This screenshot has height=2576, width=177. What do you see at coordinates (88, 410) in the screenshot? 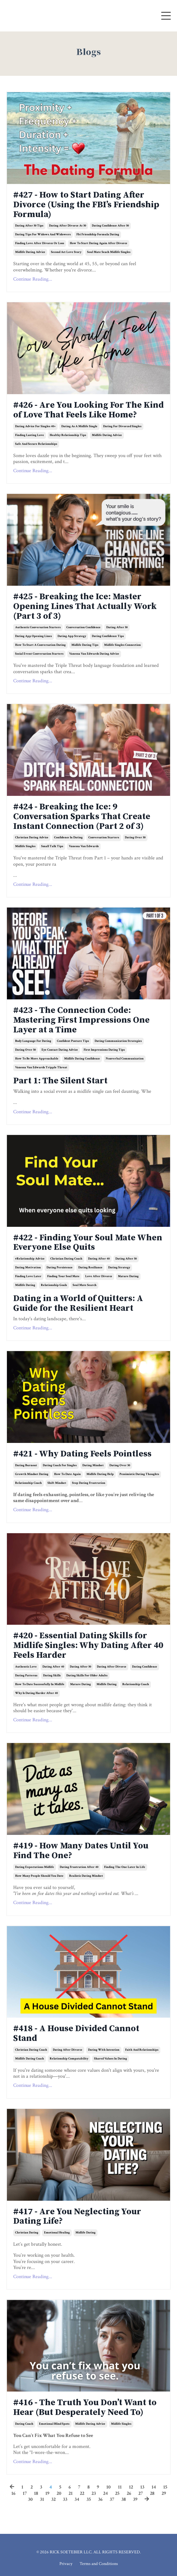
I see `#426 - Are You Looking For The Kind of Love That Feels Like Home?` at bounding box center [88, 410].